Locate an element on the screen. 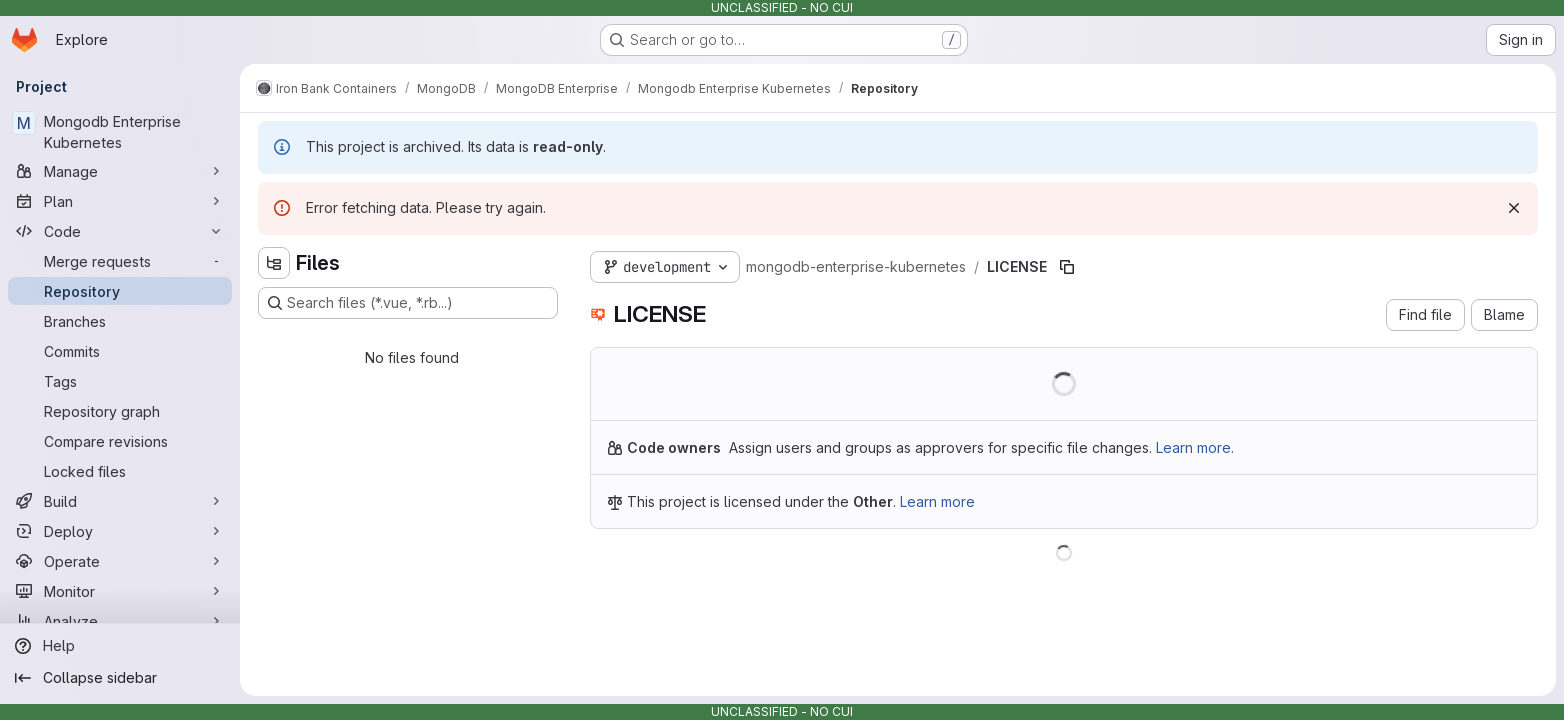 The width and height of the screenshot is (1564, 720). [Code] is located at coordinates (120, 231).